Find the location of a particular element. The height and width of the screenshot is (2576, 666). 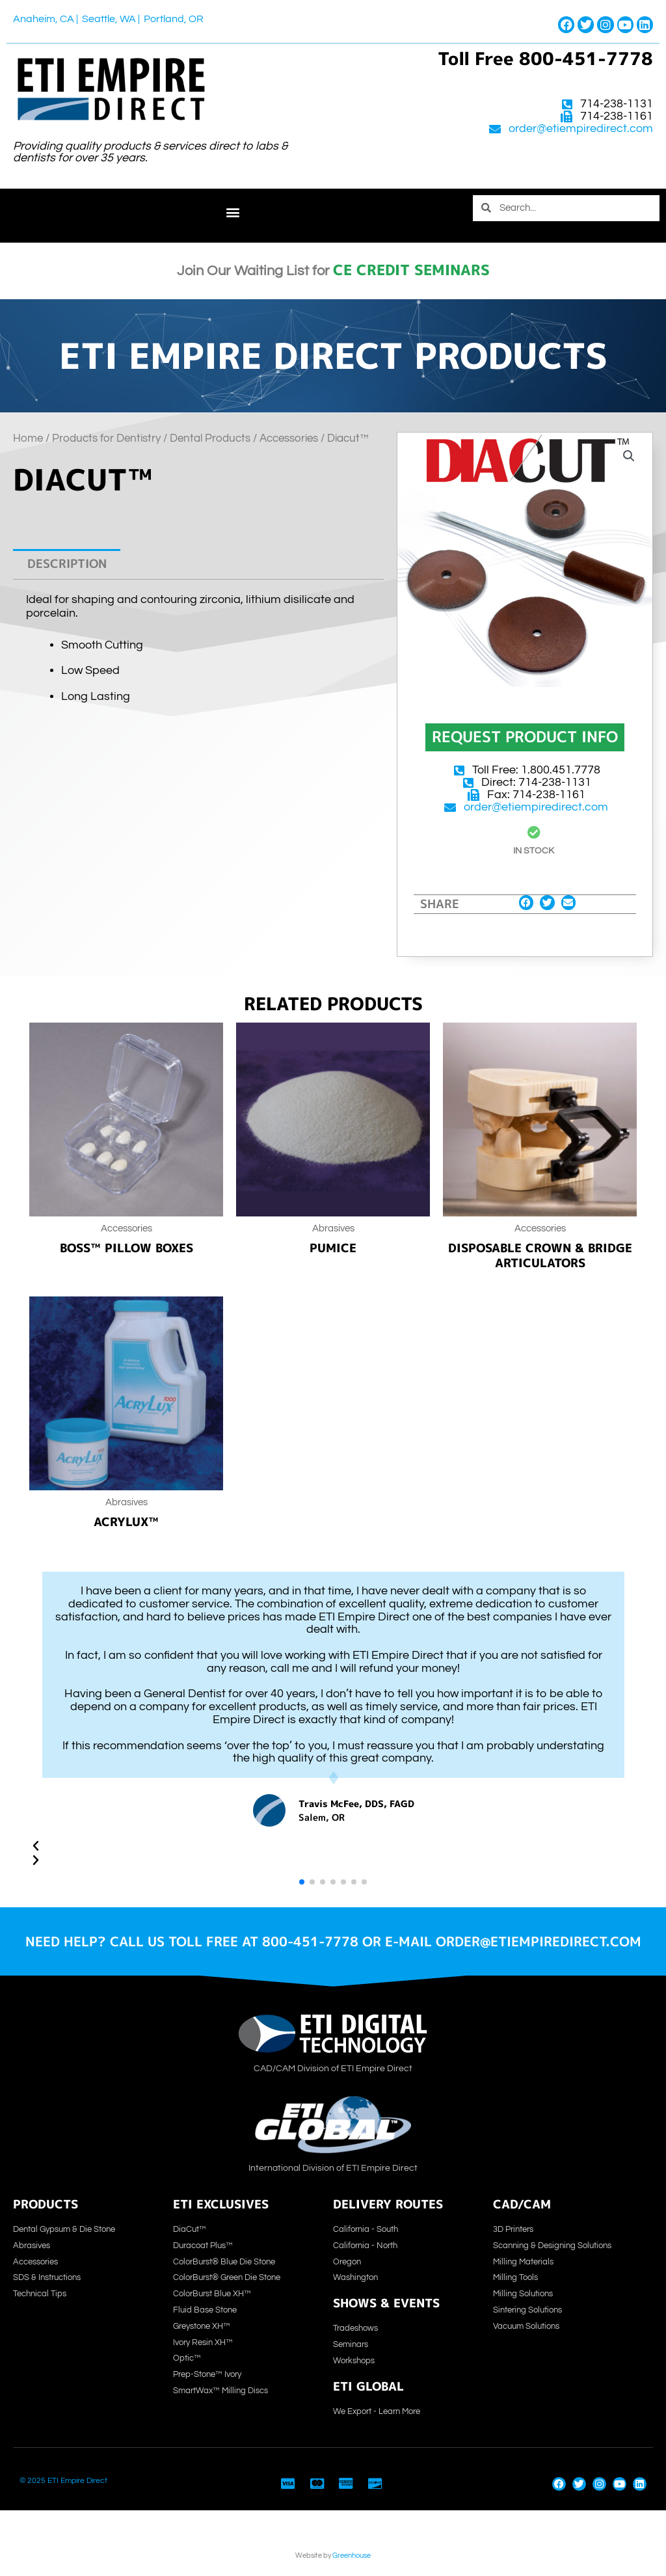

Accessories is located at coordinates (289, 438).